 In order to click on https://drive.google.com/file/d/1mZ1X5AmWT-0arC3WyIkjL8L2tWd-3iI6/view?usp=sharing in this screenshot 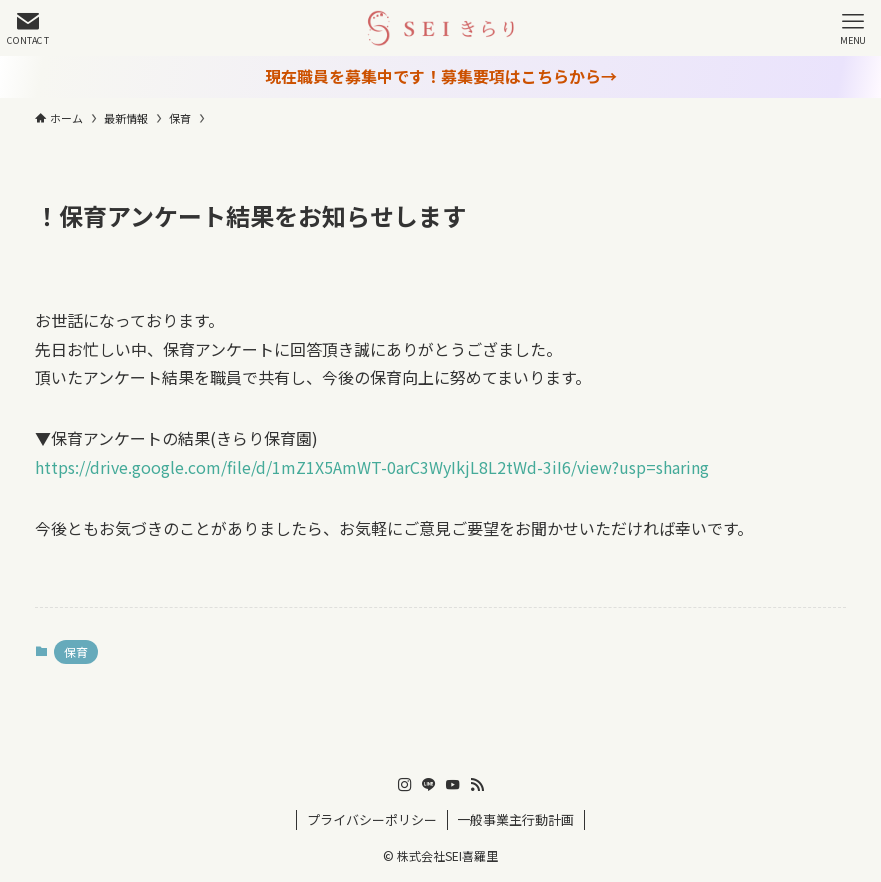, I will do `click(372, 467)`.